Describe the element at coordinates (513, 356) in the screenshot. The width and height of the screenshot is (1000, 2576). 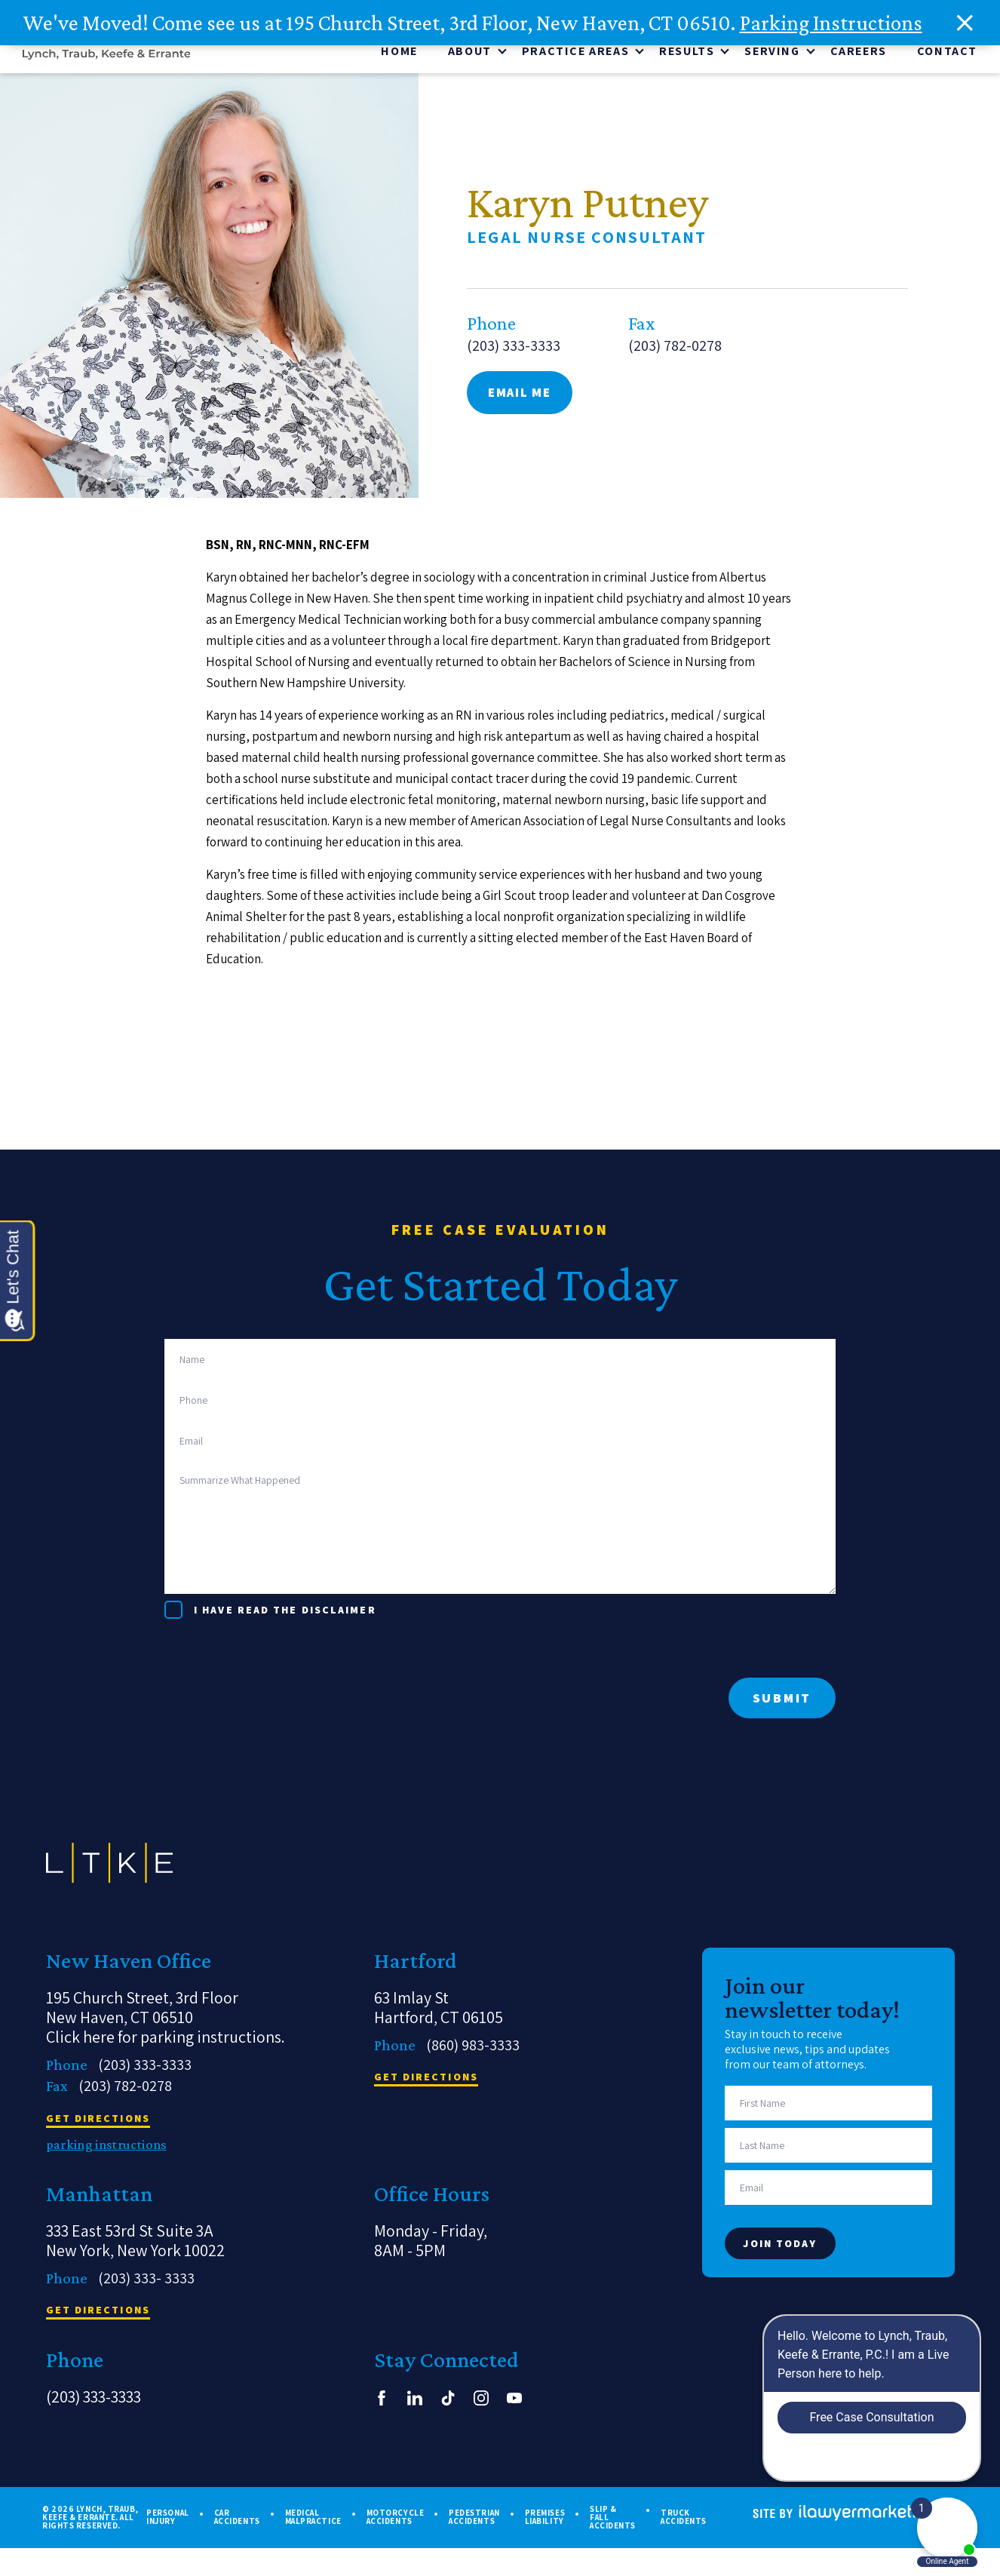
I see `(203) 333-3333` at that location.